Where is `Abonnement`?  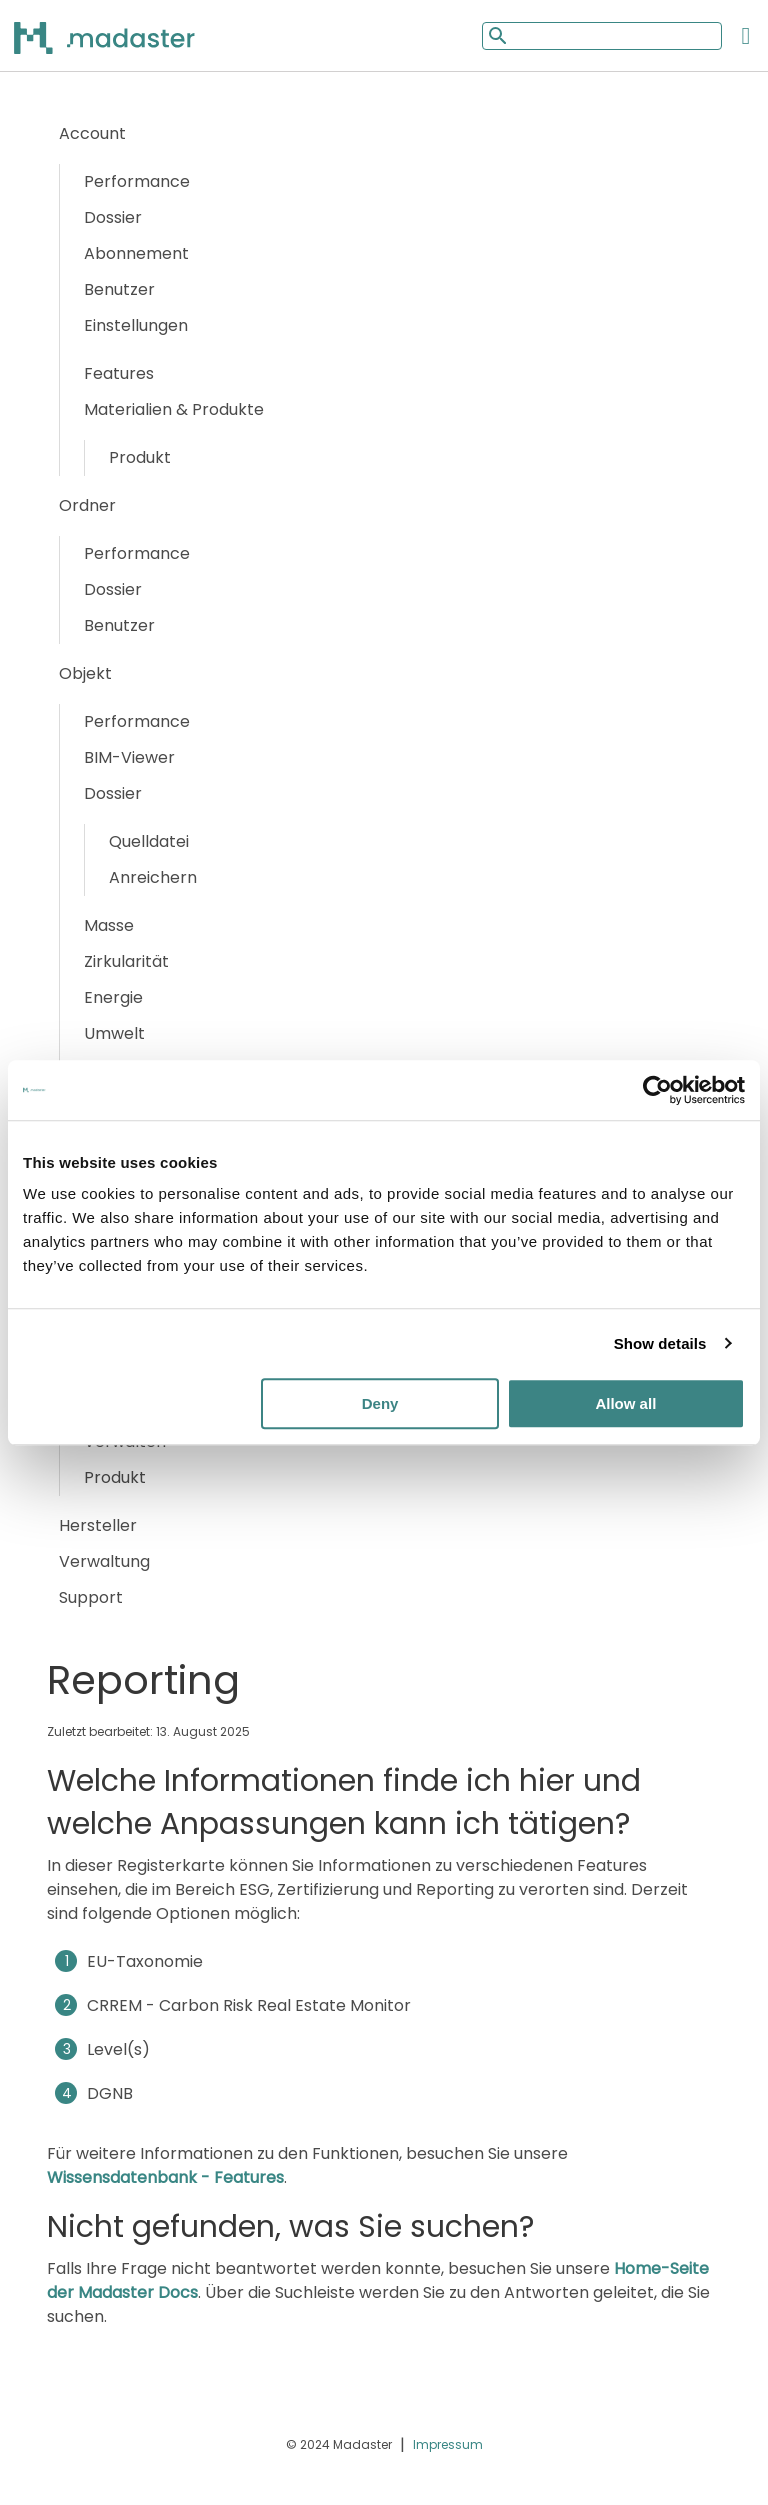 Abonnement is located at coordinates (136, 253).